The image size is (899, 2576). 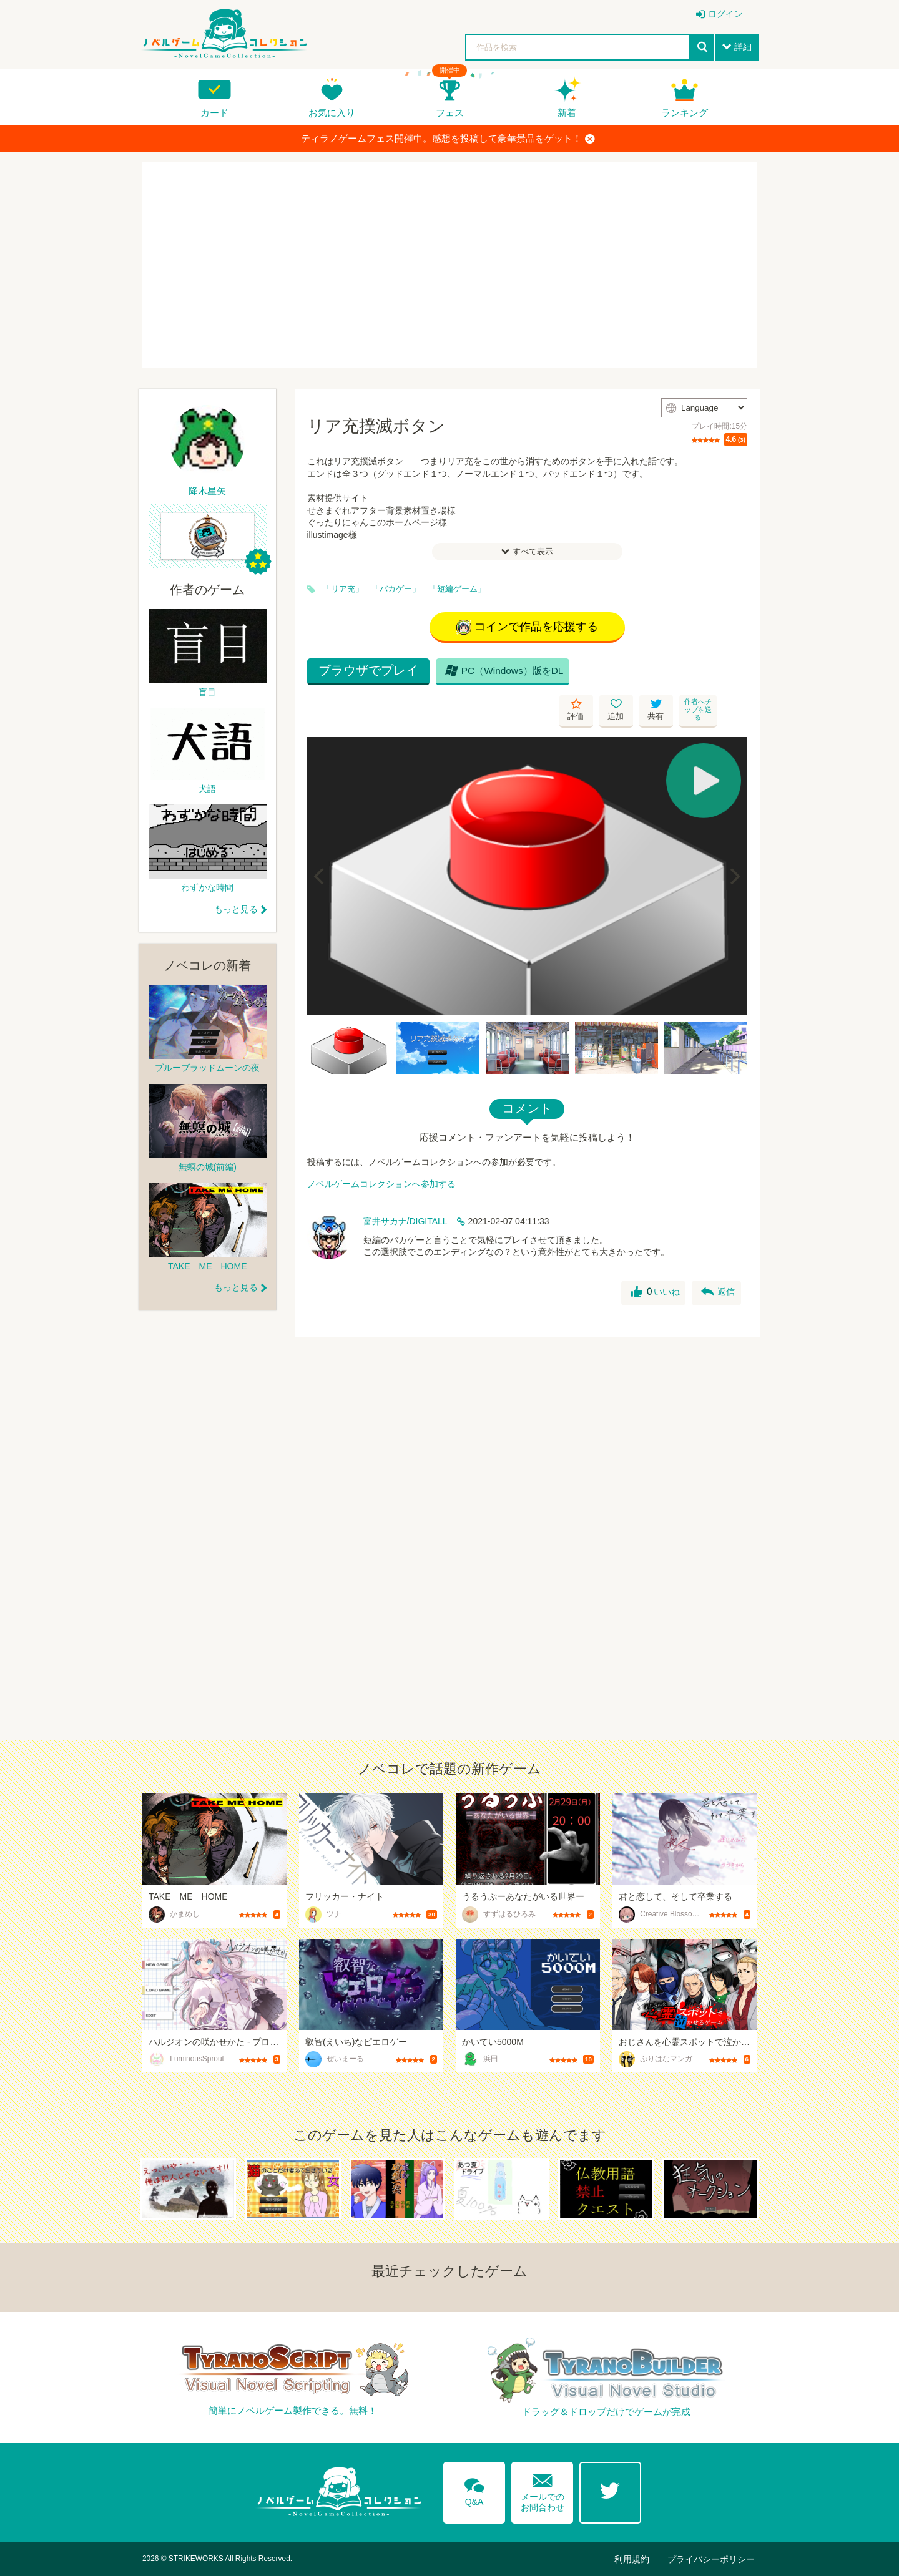 What do you see at coordinates (449, 264) in the screenshot?
I see `[Advertisement]` at bounding box center [449, 264].